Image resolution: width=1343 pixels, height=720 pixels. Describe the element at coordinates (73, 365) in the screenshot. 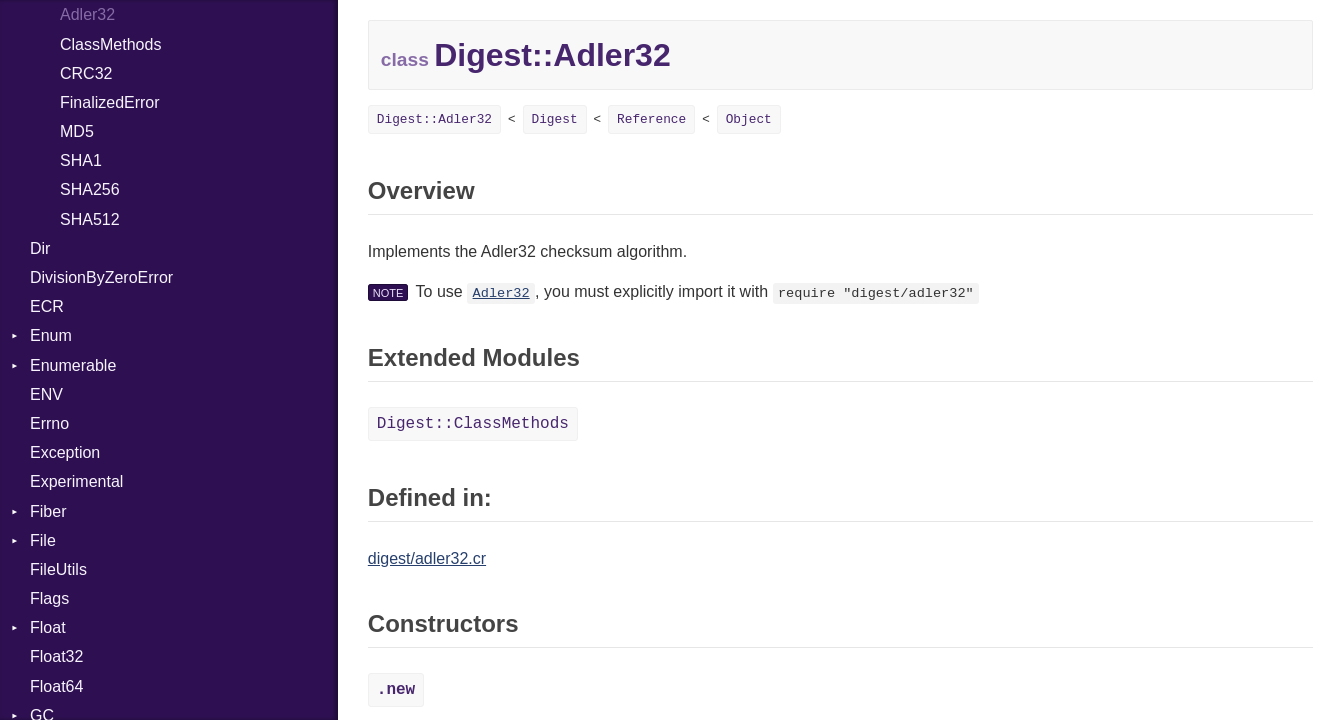

I see `Enumerable` at that location.